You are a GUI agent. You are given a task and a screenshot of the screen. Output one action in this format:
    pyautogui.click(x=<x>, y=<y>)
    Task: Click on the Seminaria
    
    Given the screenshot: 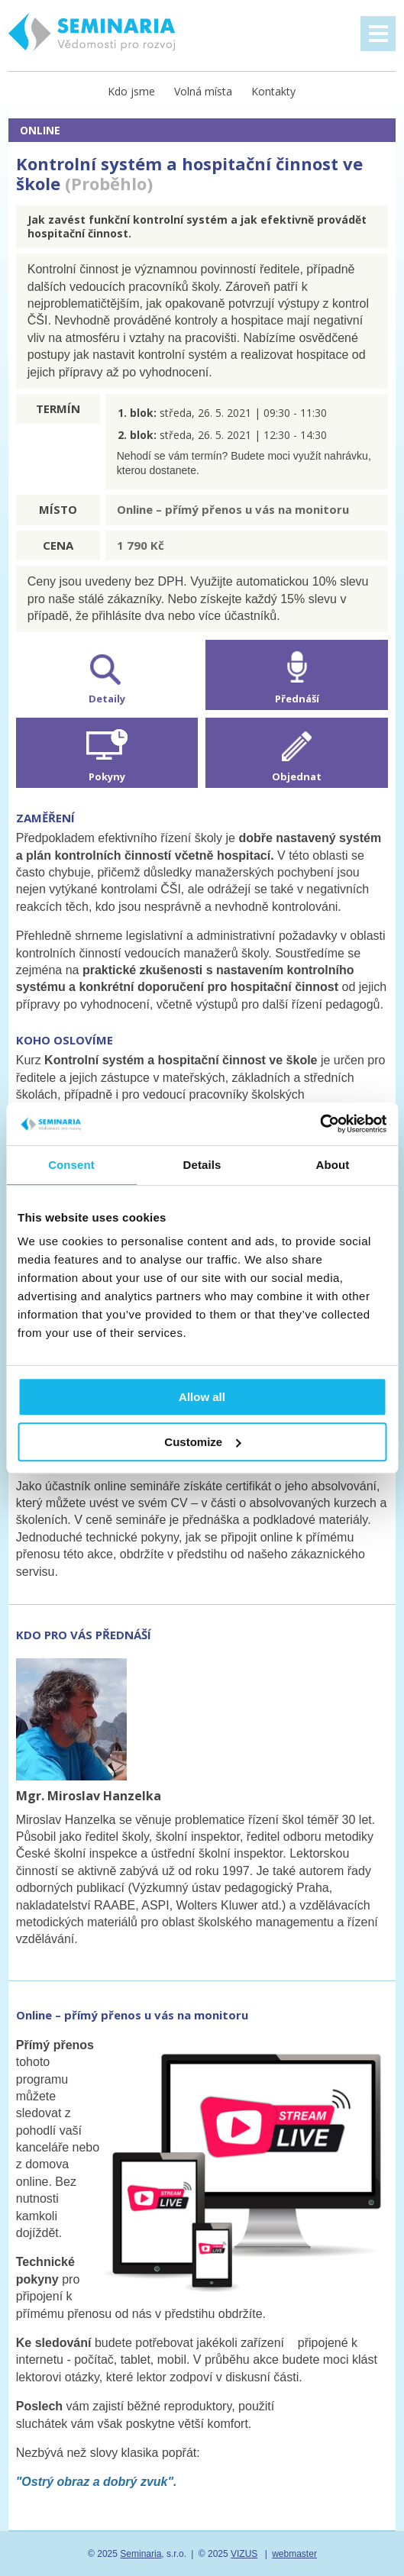 What is the action you would take?
    pyautogui.click(x=140, y=2554)
    